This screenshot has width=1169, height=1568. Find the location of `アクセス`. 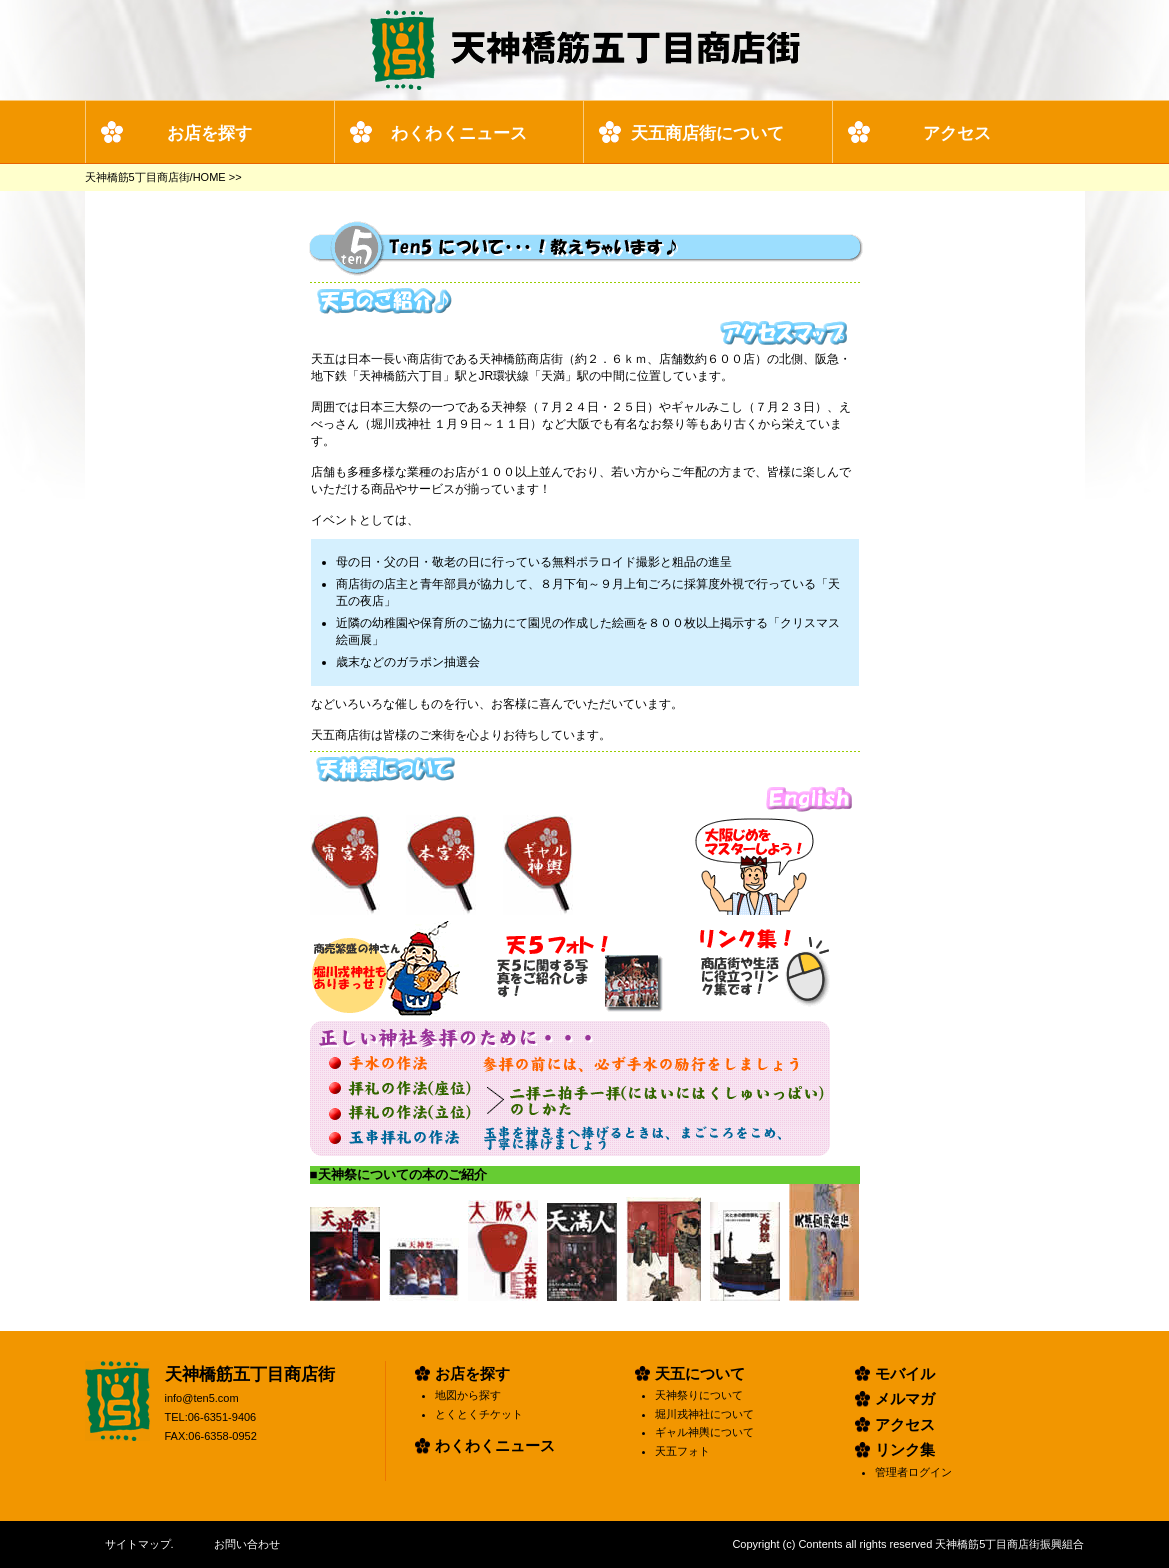

アクセス is located at coordinates (957, 133).